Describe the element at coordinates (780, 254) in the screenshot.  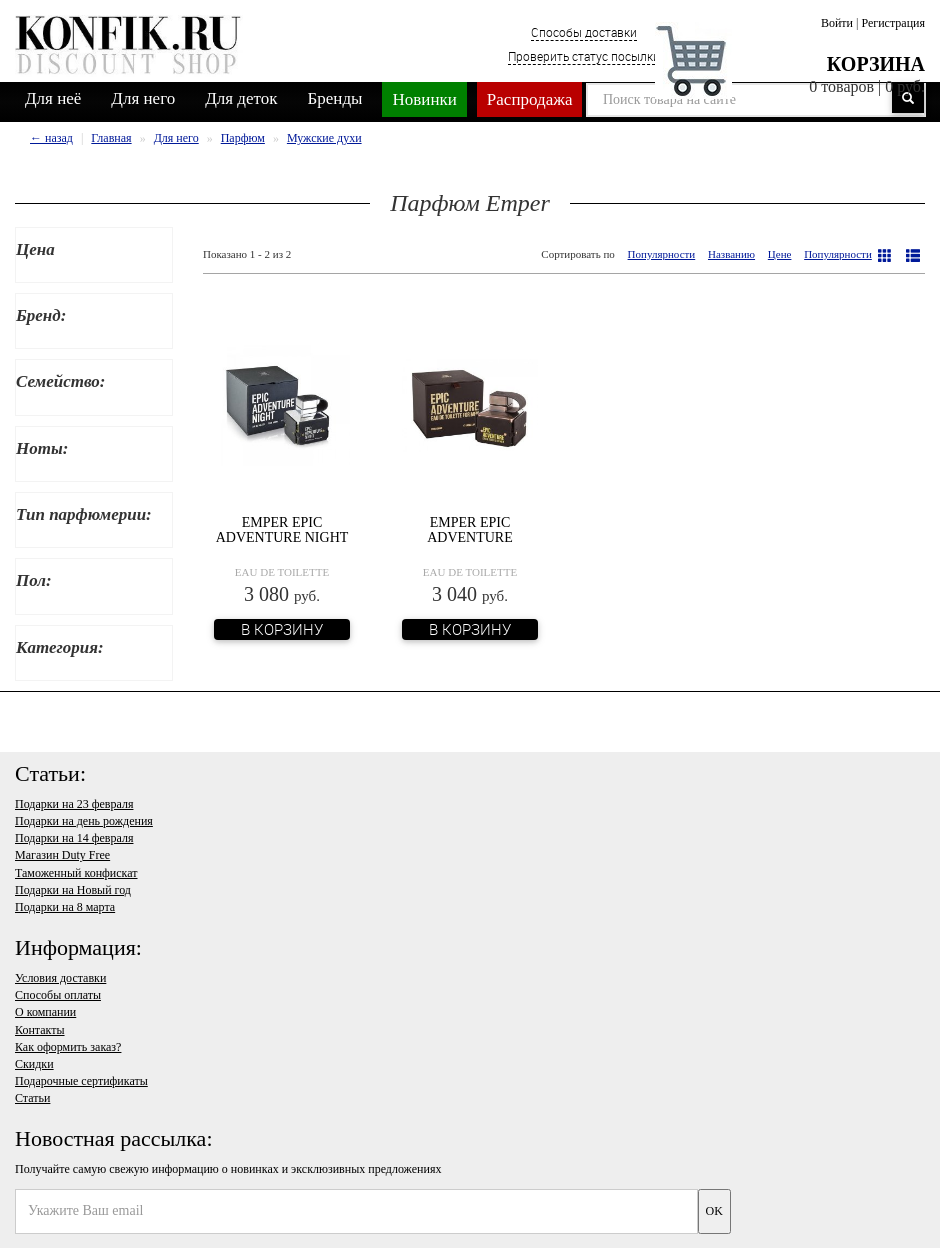
I see `Цене` at that location.